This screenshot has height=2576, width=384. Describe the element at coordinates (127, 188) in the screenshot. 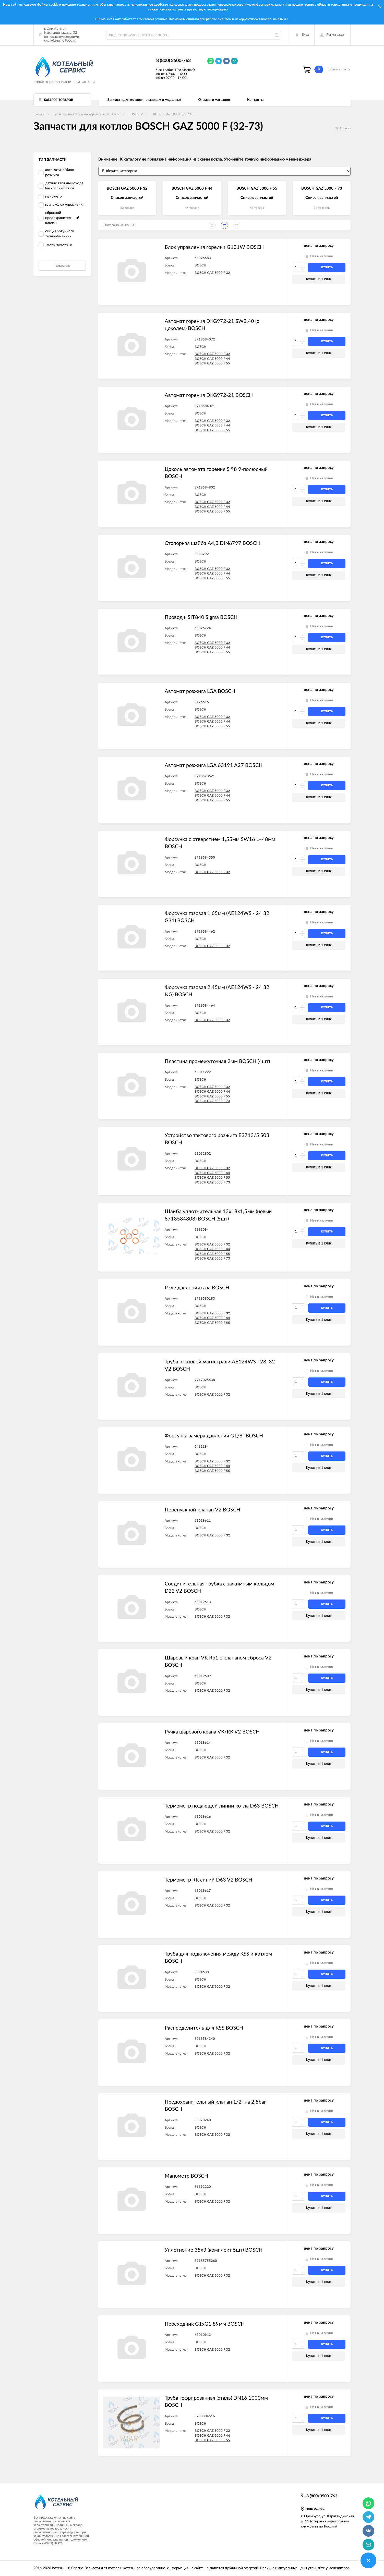

I see `BOSCH GAZ 5000 F 32` at that location.